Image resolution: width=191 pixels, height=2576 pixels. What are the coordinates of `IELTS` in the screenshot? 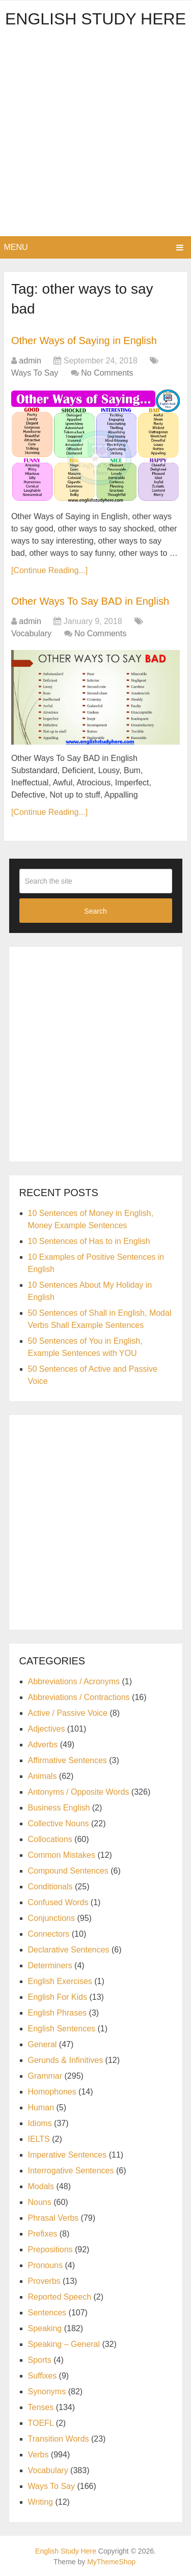 It's located at (39, 2139).